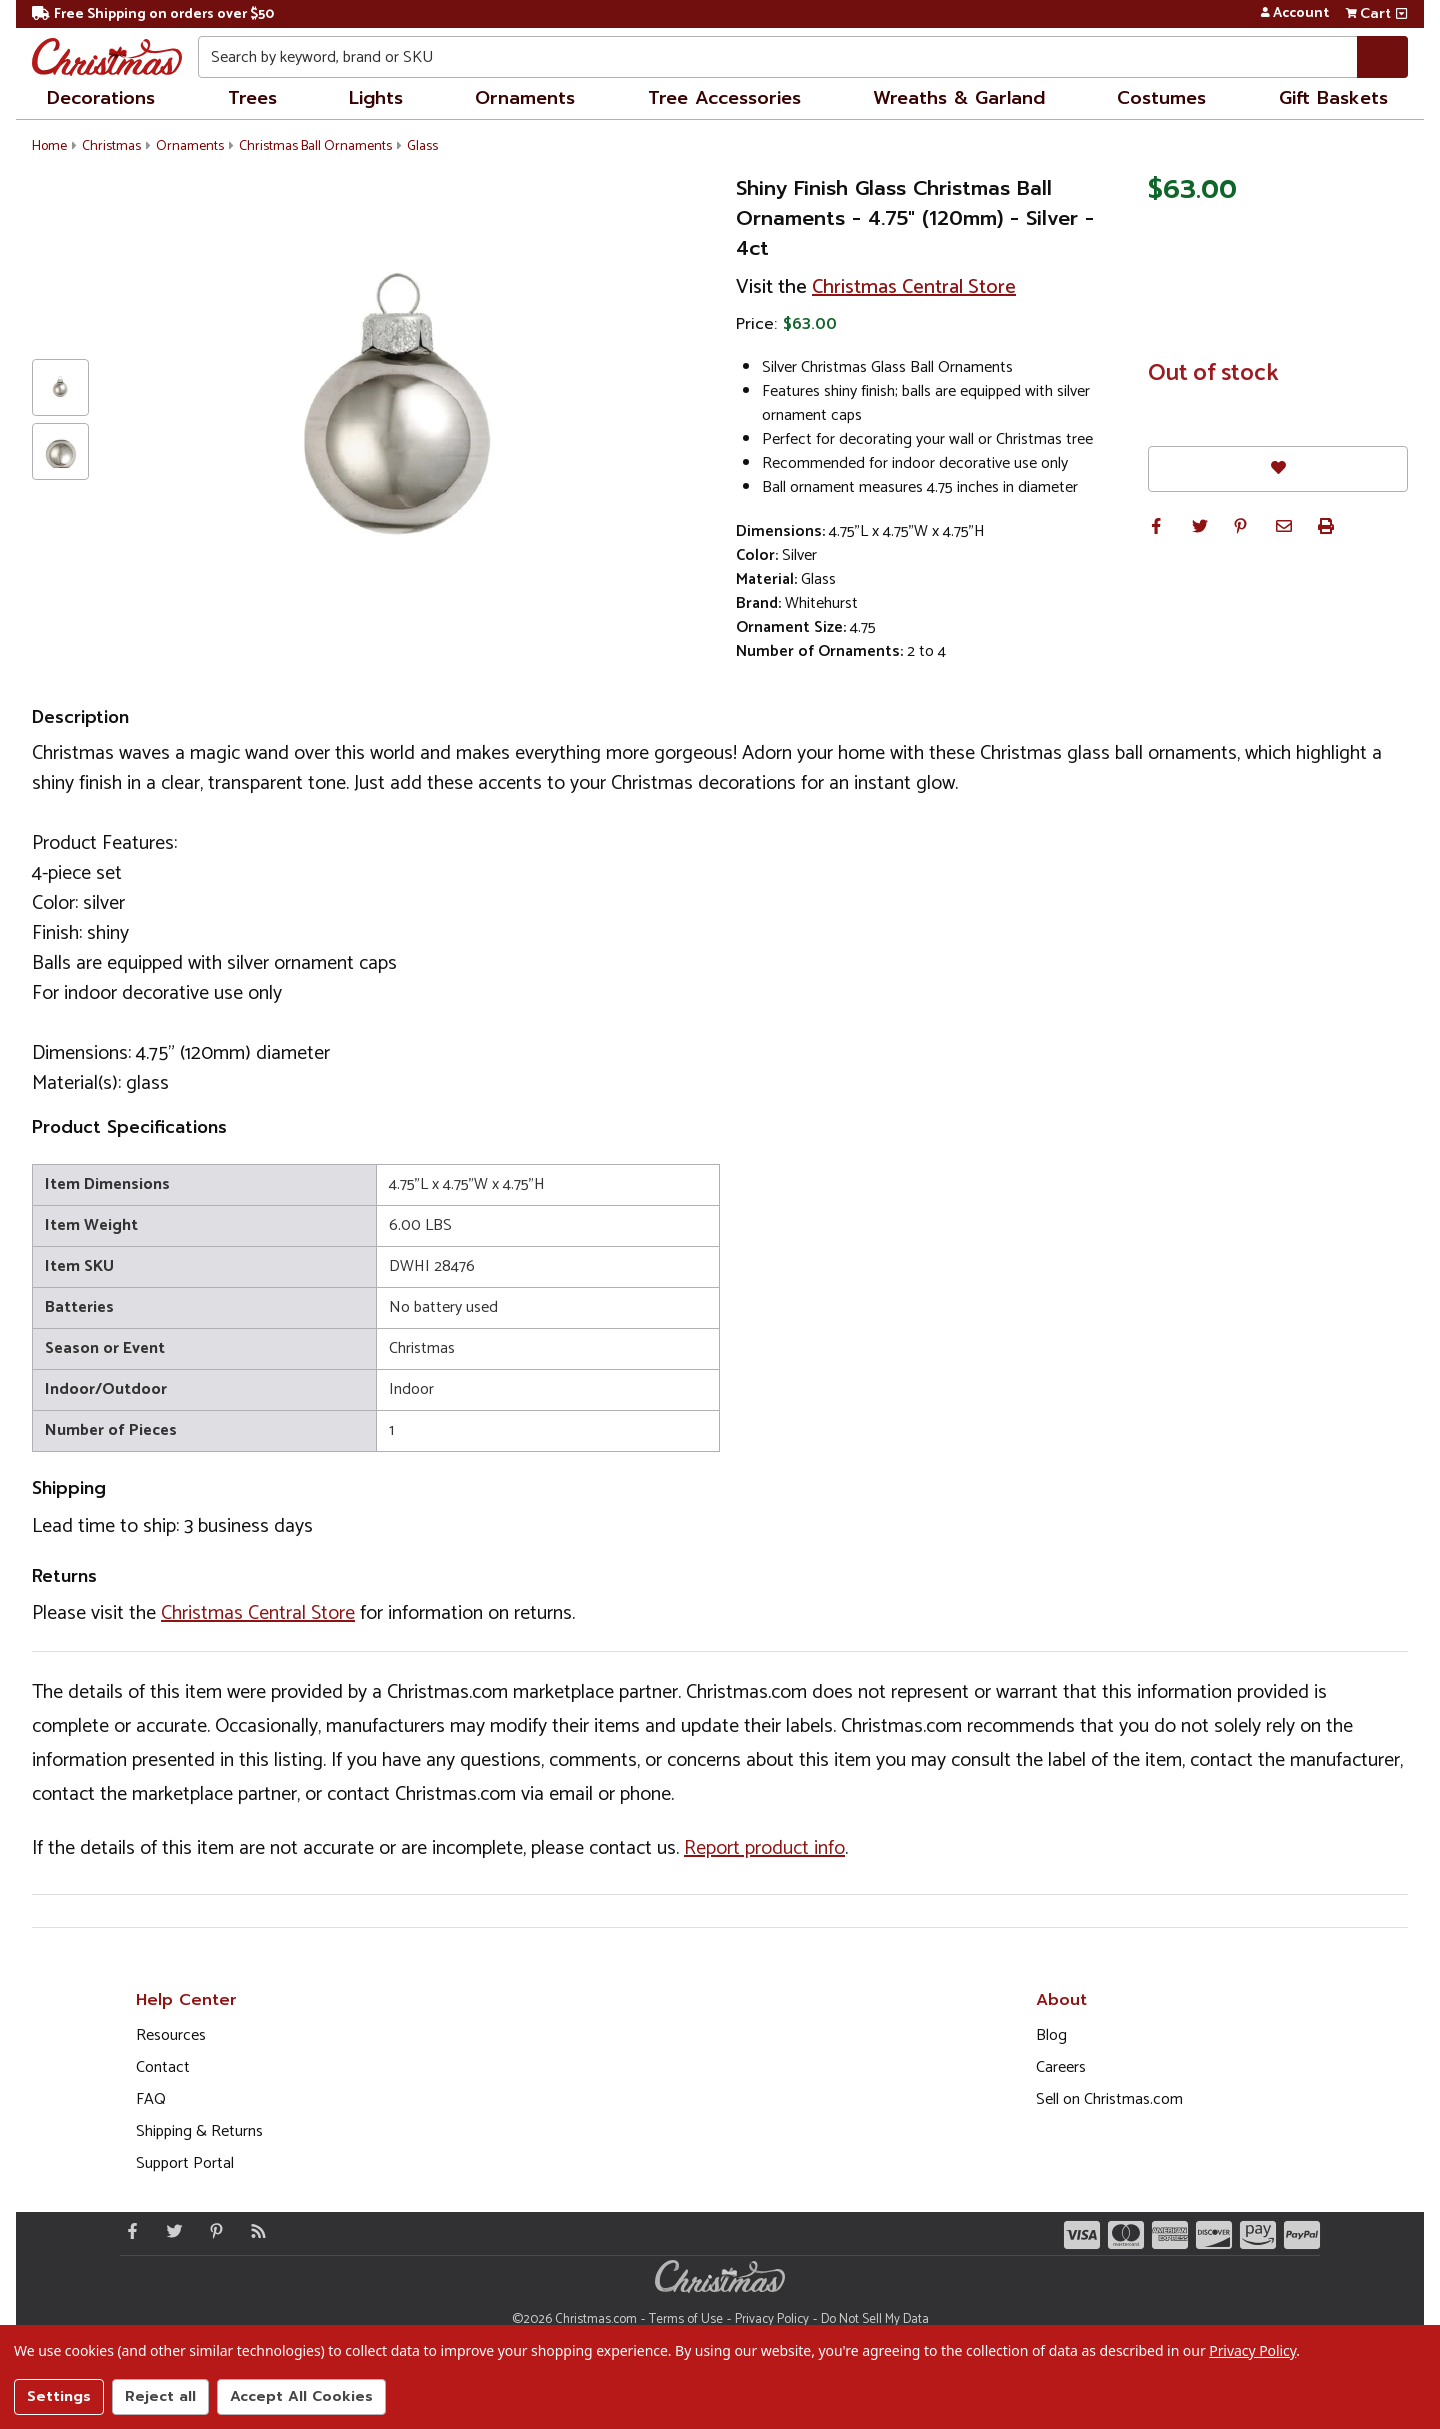  What do you see at coordinates (128, 2231) in the screenshot?
I see `[Facebook - Opens in a new window]` at bounding box center [128, 2231].